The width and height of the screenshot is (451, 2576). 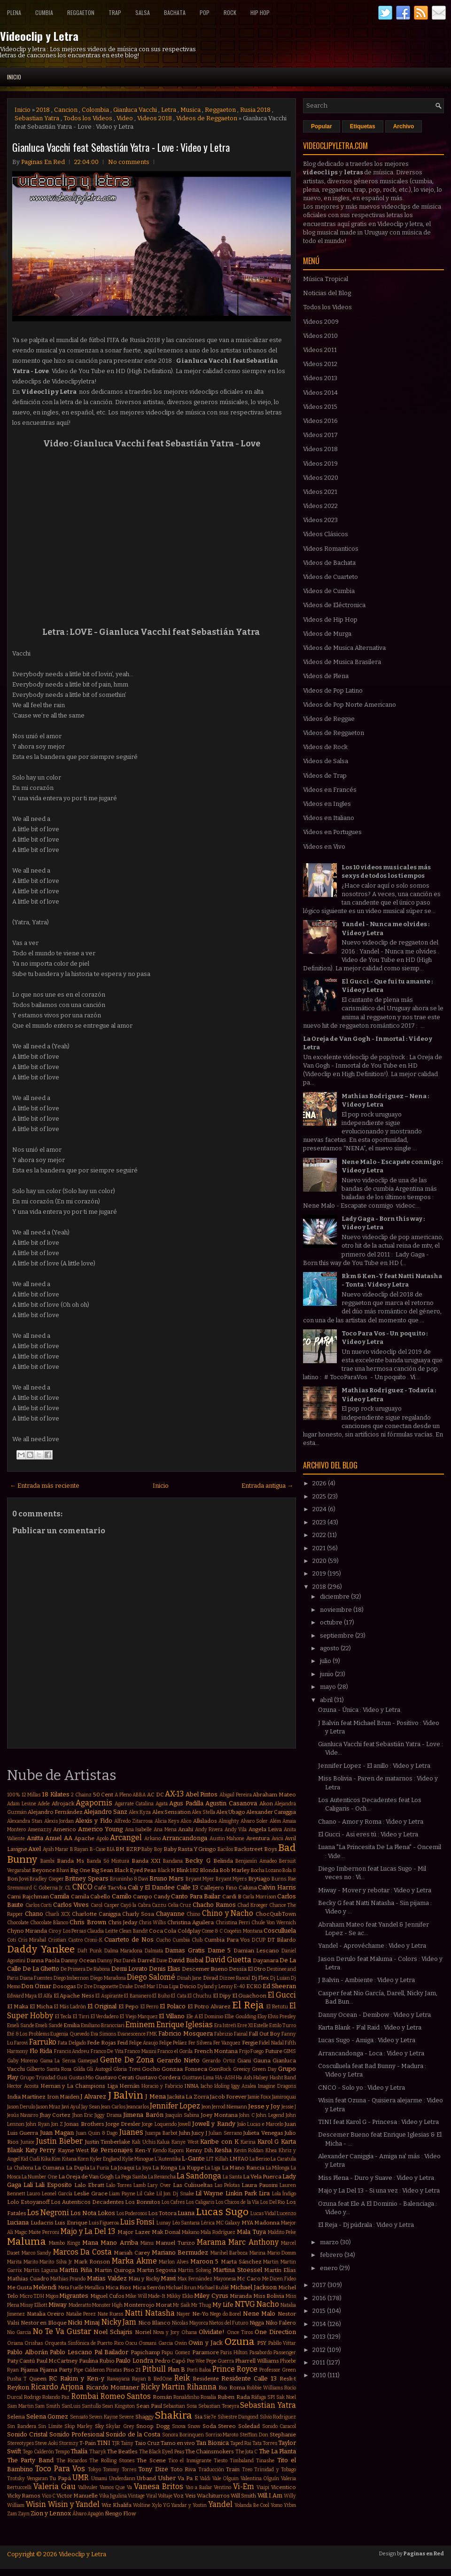 What do you see at coordinates (58, 1838) in the screenshot?
I see `Anuel AA` at bounding box center [58, 1838].